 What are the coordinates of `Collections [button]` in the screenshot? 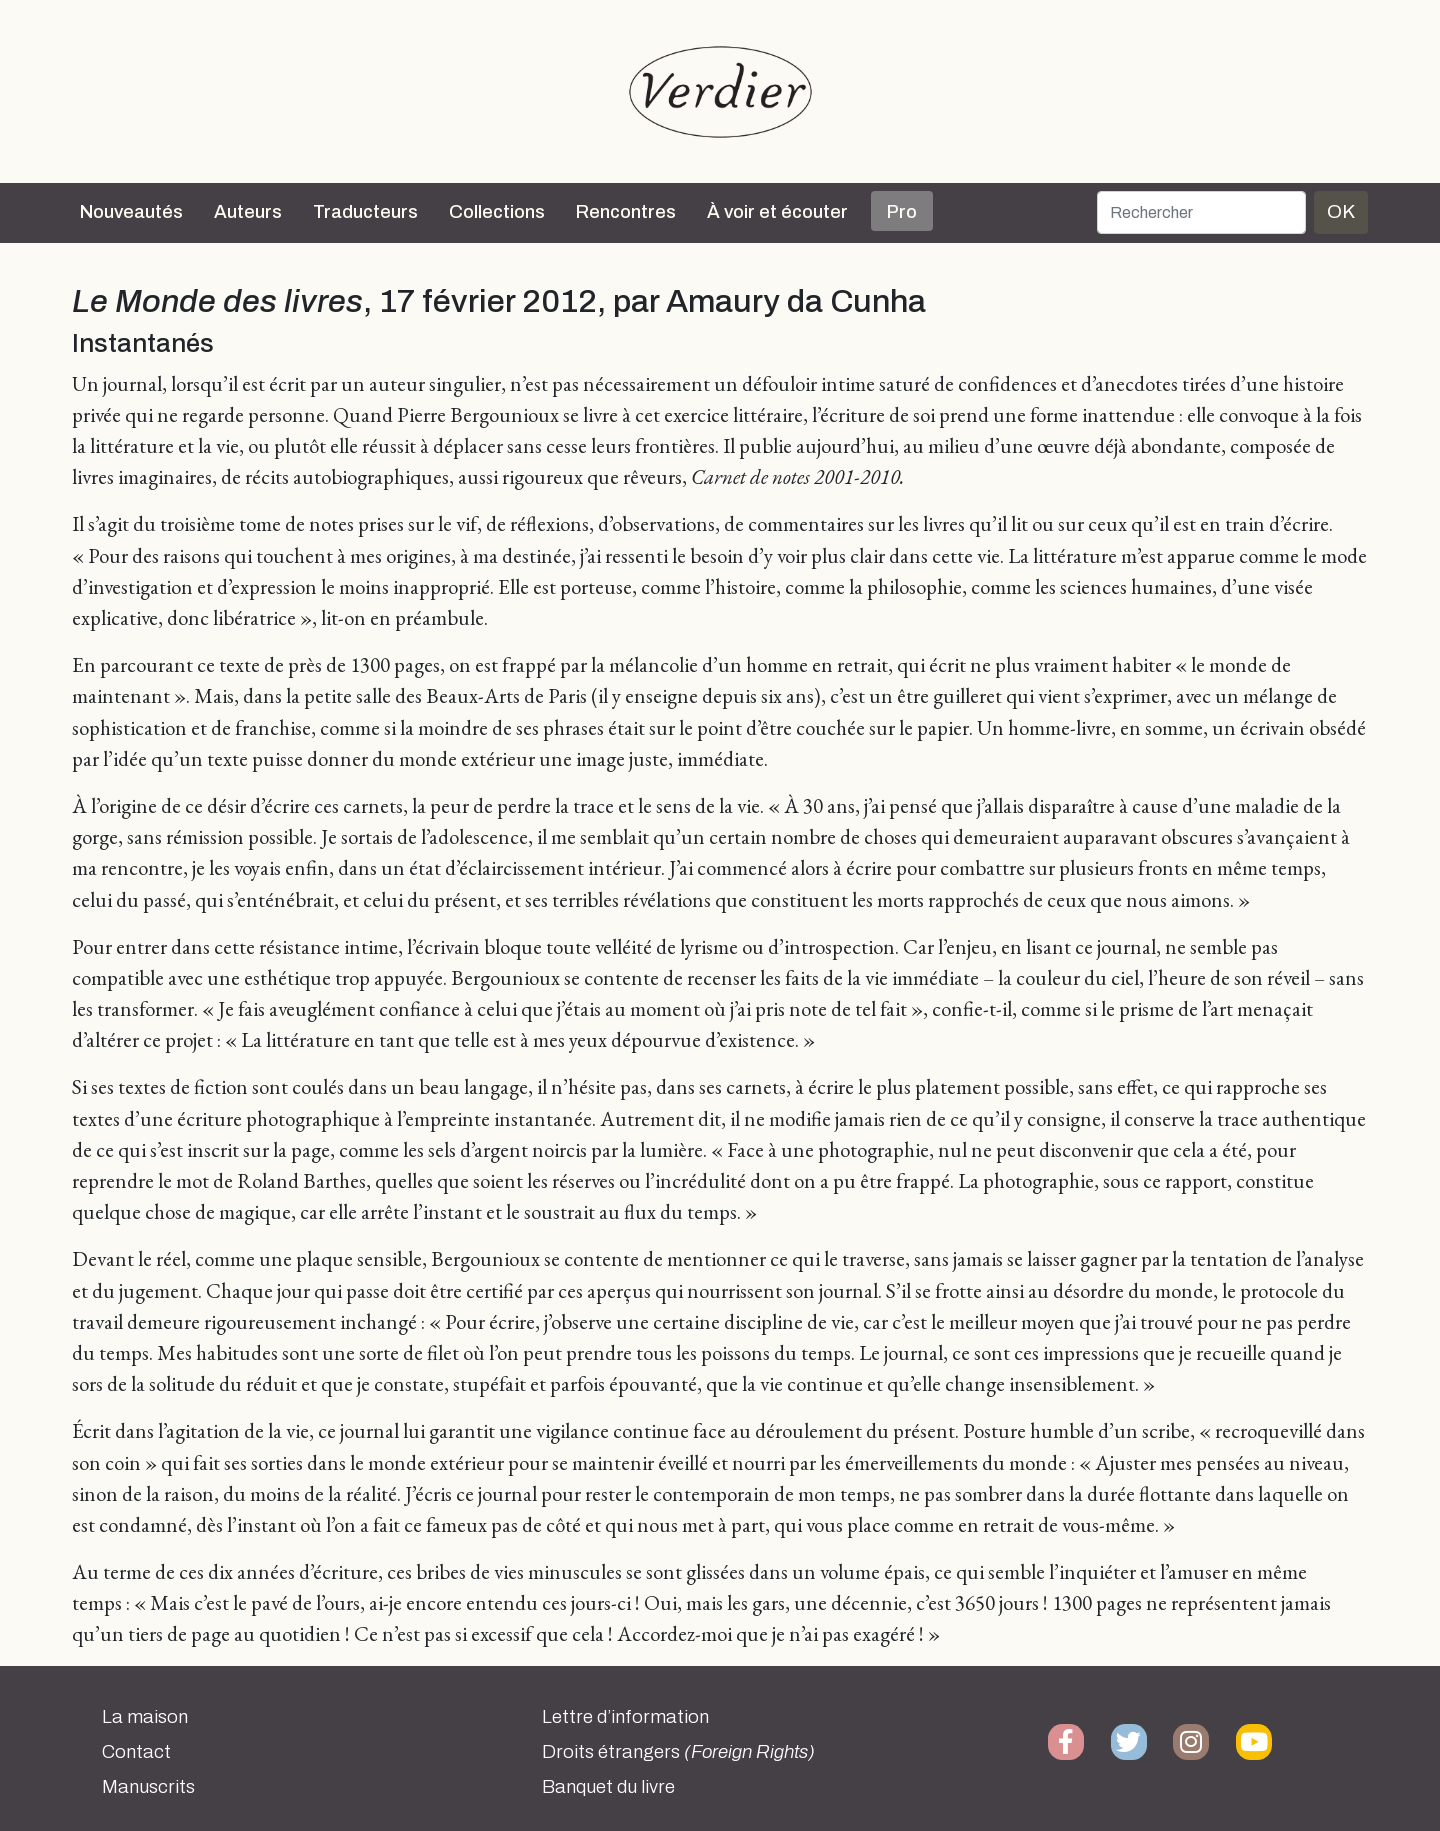 It's located at (497, 212).